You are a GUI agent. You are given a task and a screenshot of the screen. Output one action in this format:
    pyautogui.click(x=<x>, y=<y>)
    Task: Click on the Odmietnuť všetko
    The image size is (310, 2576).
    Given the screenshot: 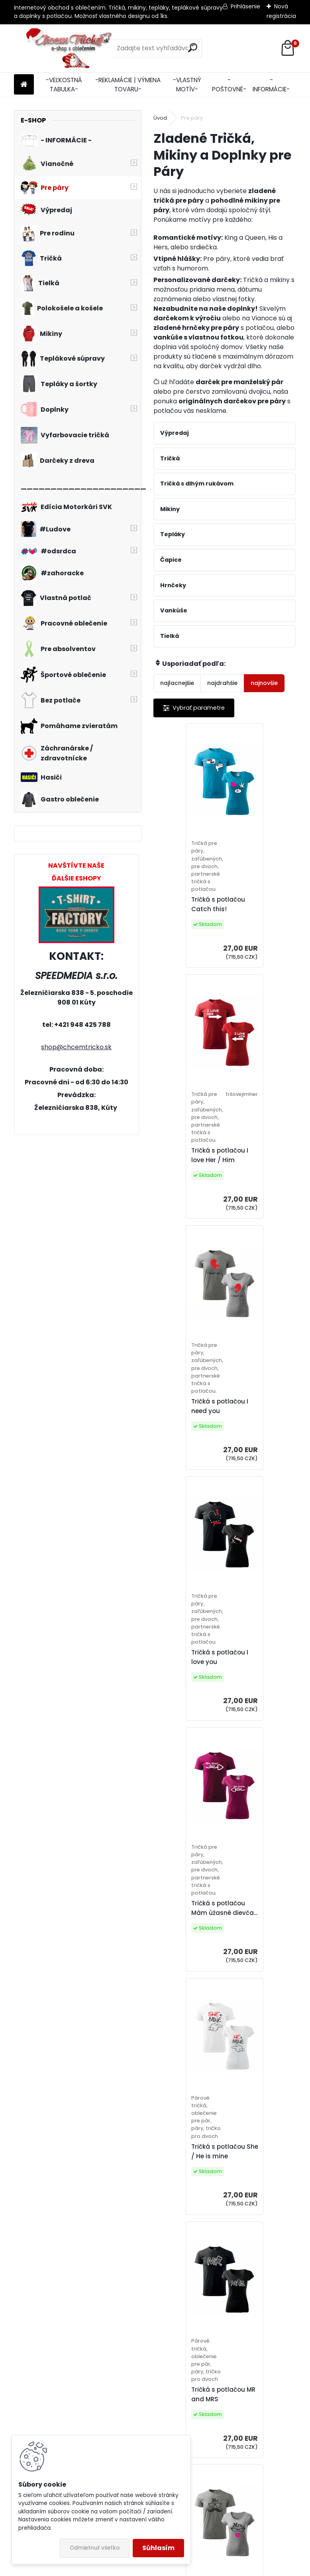 What is the action you would take?
    pyautogui.click(x=95, y=2548)
    